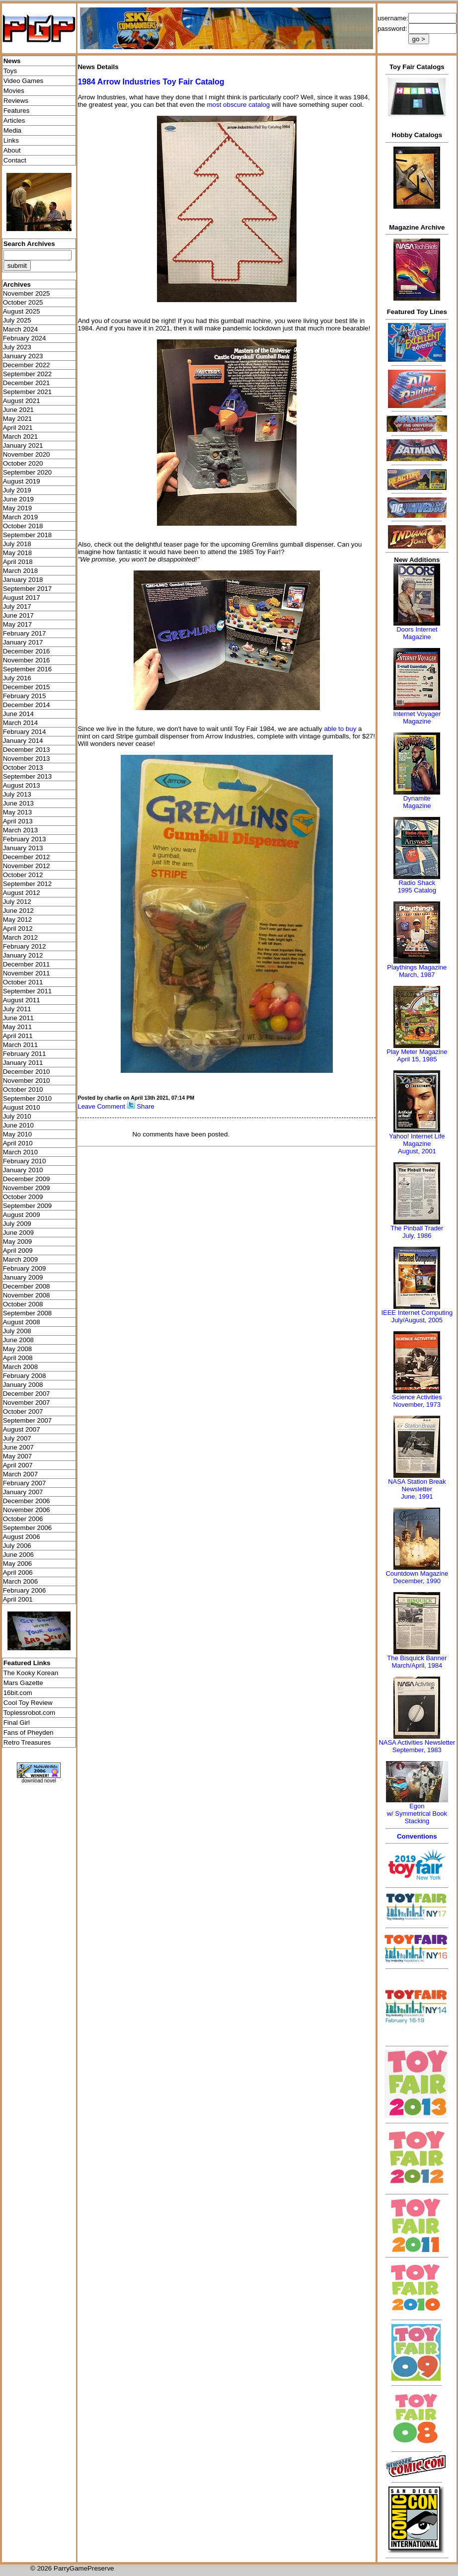 The image size is (458, 2576). I want to click on August, 2001, so click(417, 1151).